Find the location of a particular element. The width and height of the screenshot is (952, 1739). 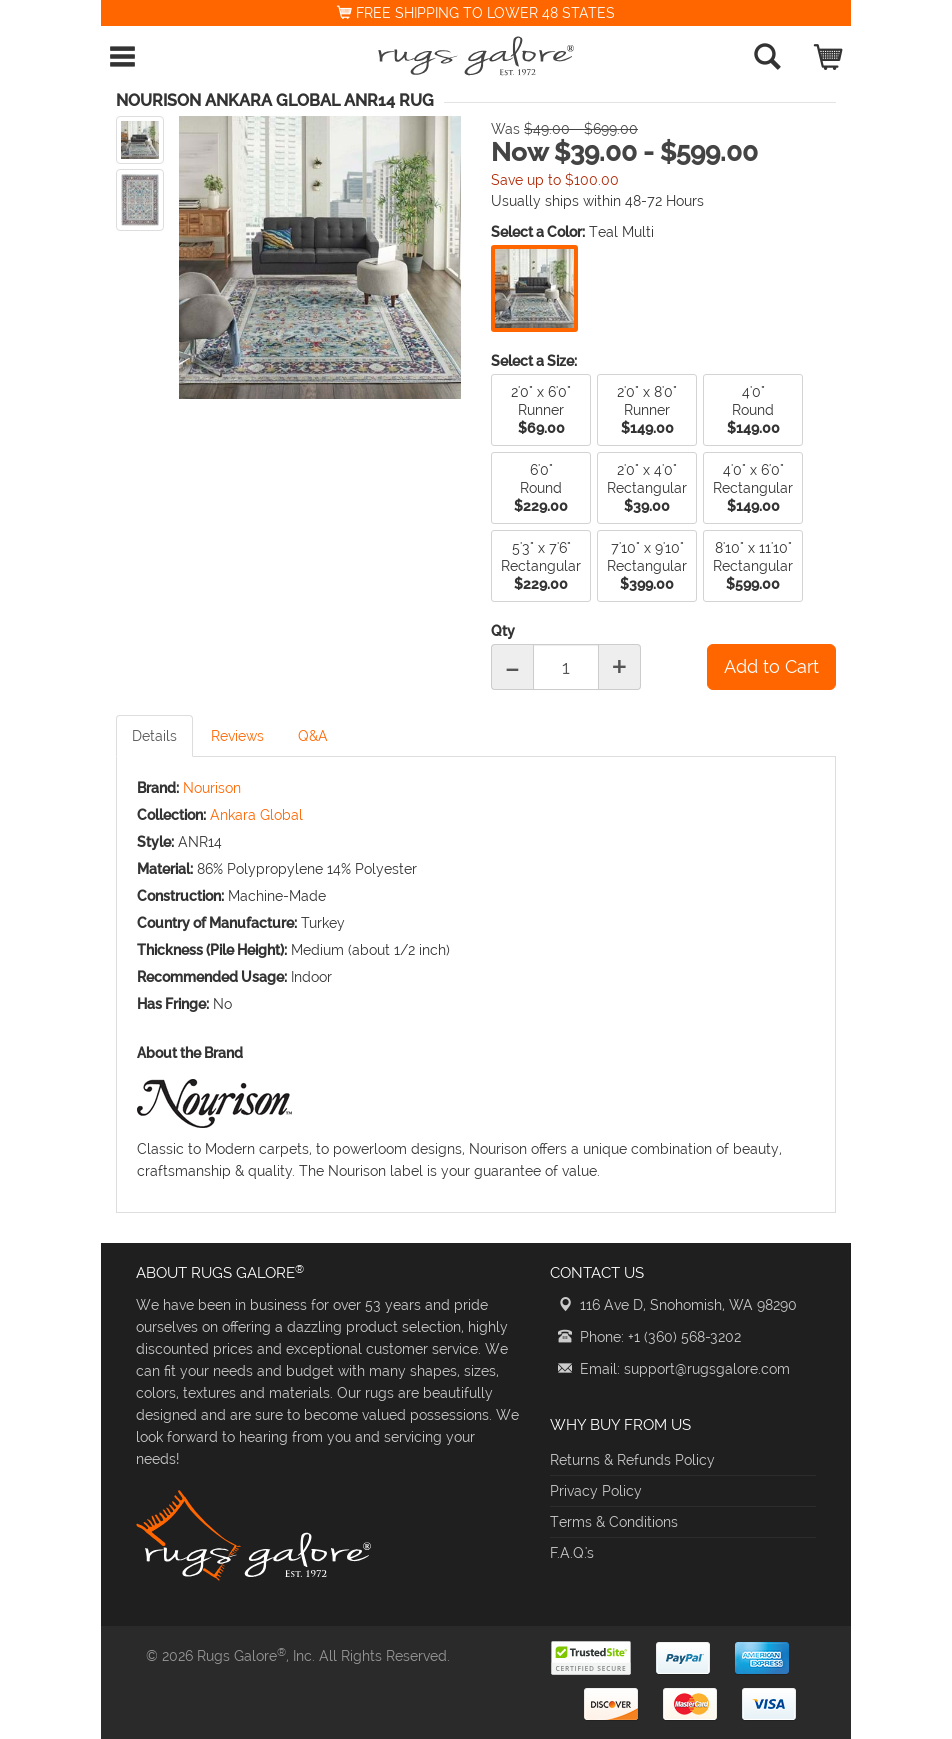

Terms & Conditions is located at coordinates (614, 1522).